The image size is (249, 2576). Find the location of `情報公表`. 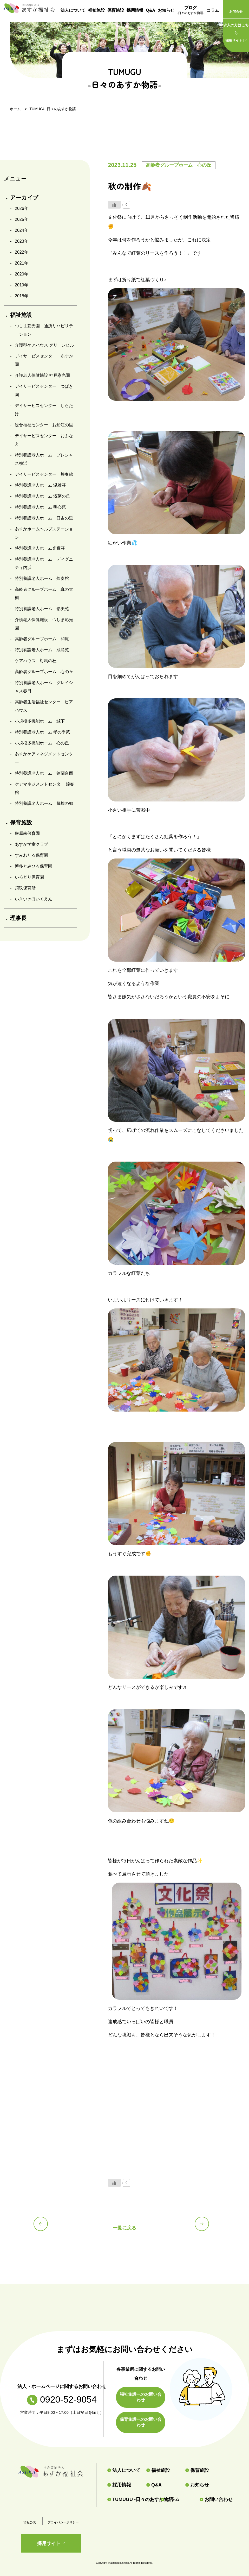

情報公表 is located at coordinates (29, 2522).